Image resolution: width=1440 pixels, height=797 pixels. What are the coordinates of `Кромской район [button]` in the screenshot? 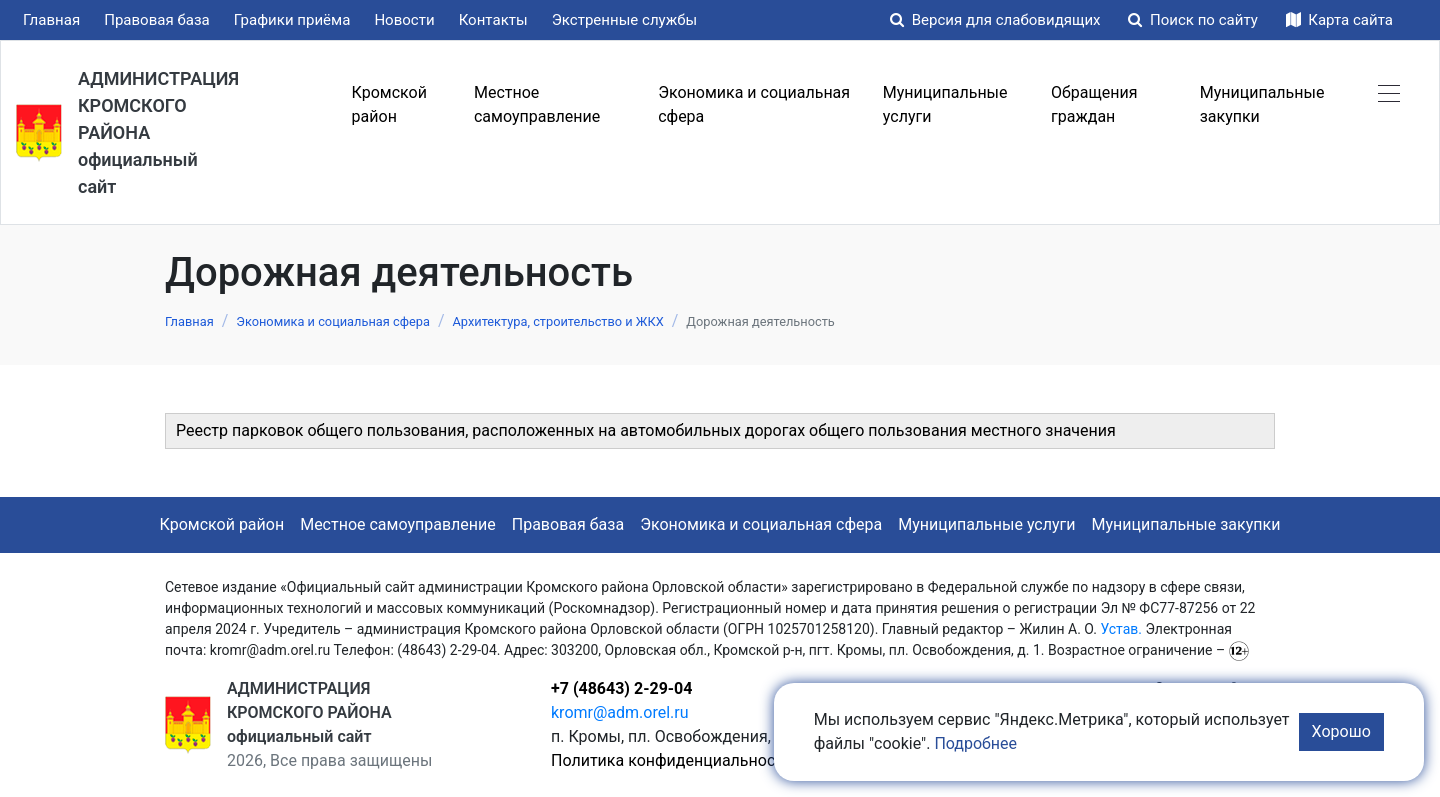 It's located at (389, 104).